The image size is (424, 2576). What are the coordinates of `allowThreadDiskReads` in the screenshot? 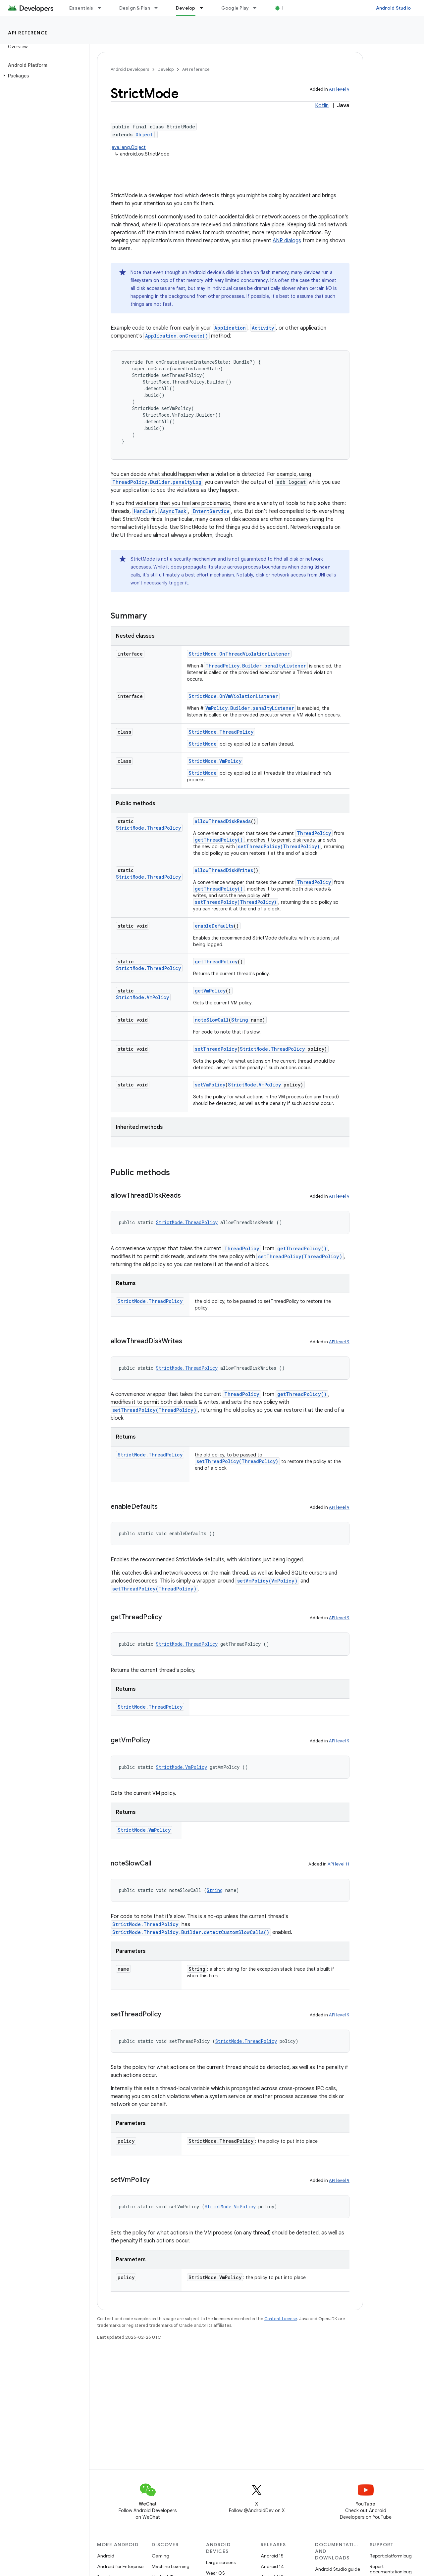 It's located at (223, 821).